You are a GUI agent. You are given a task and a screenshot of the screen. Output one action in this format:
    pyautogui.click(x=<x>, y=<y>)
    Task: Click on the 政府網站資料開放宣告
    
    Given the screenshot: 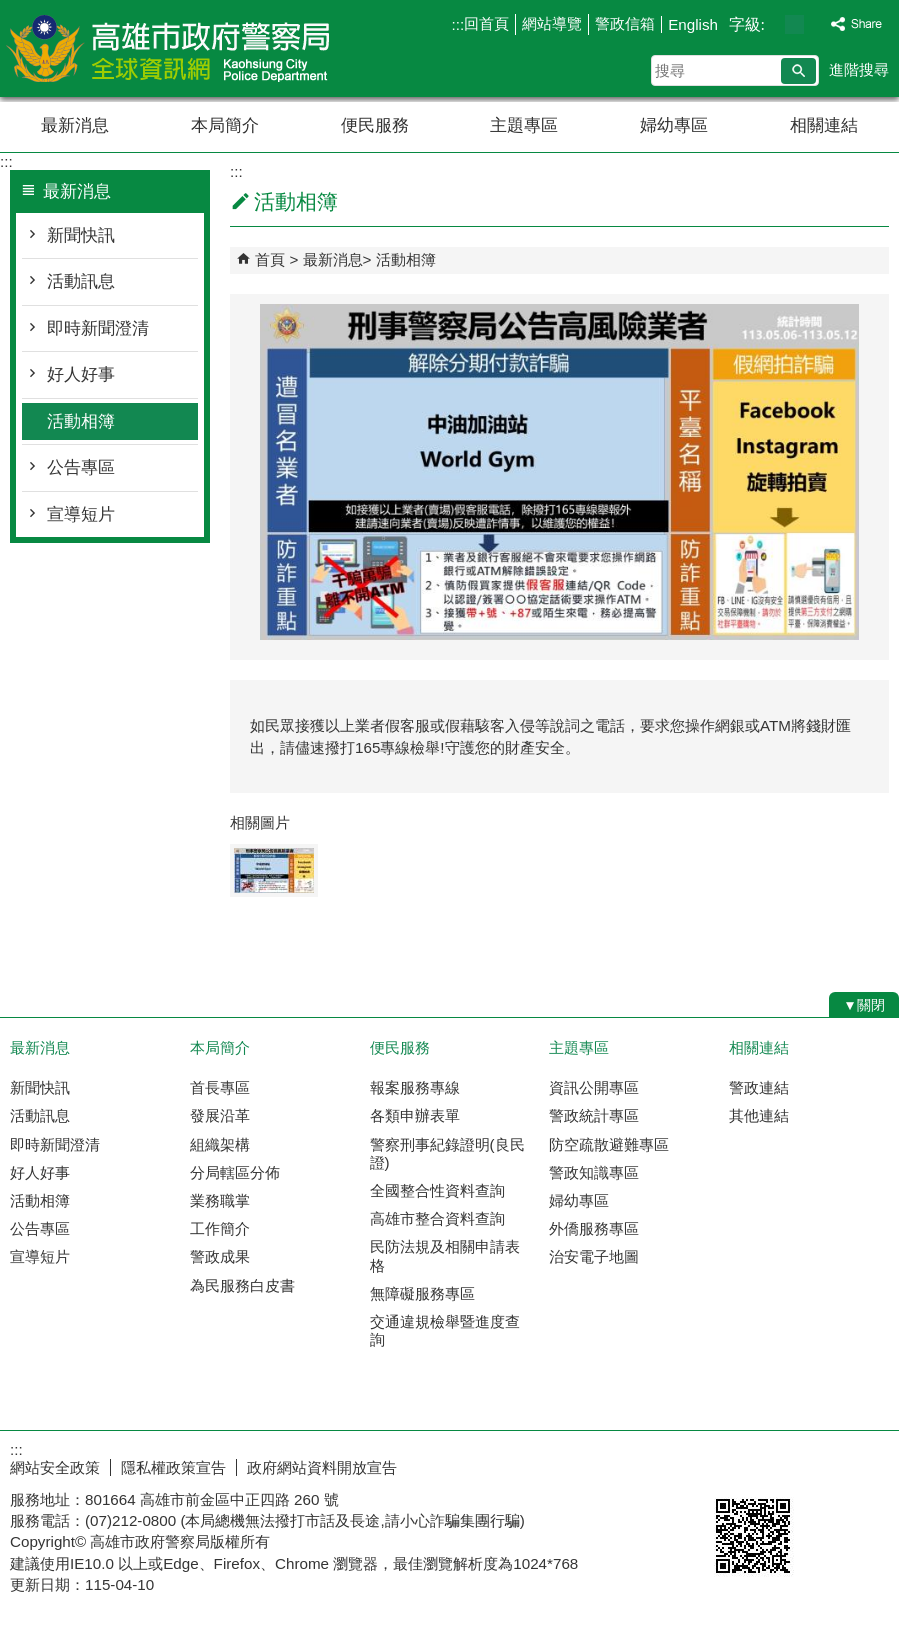 What is the action you would take?
    pyautogui.click(x=322, y=1467)
    